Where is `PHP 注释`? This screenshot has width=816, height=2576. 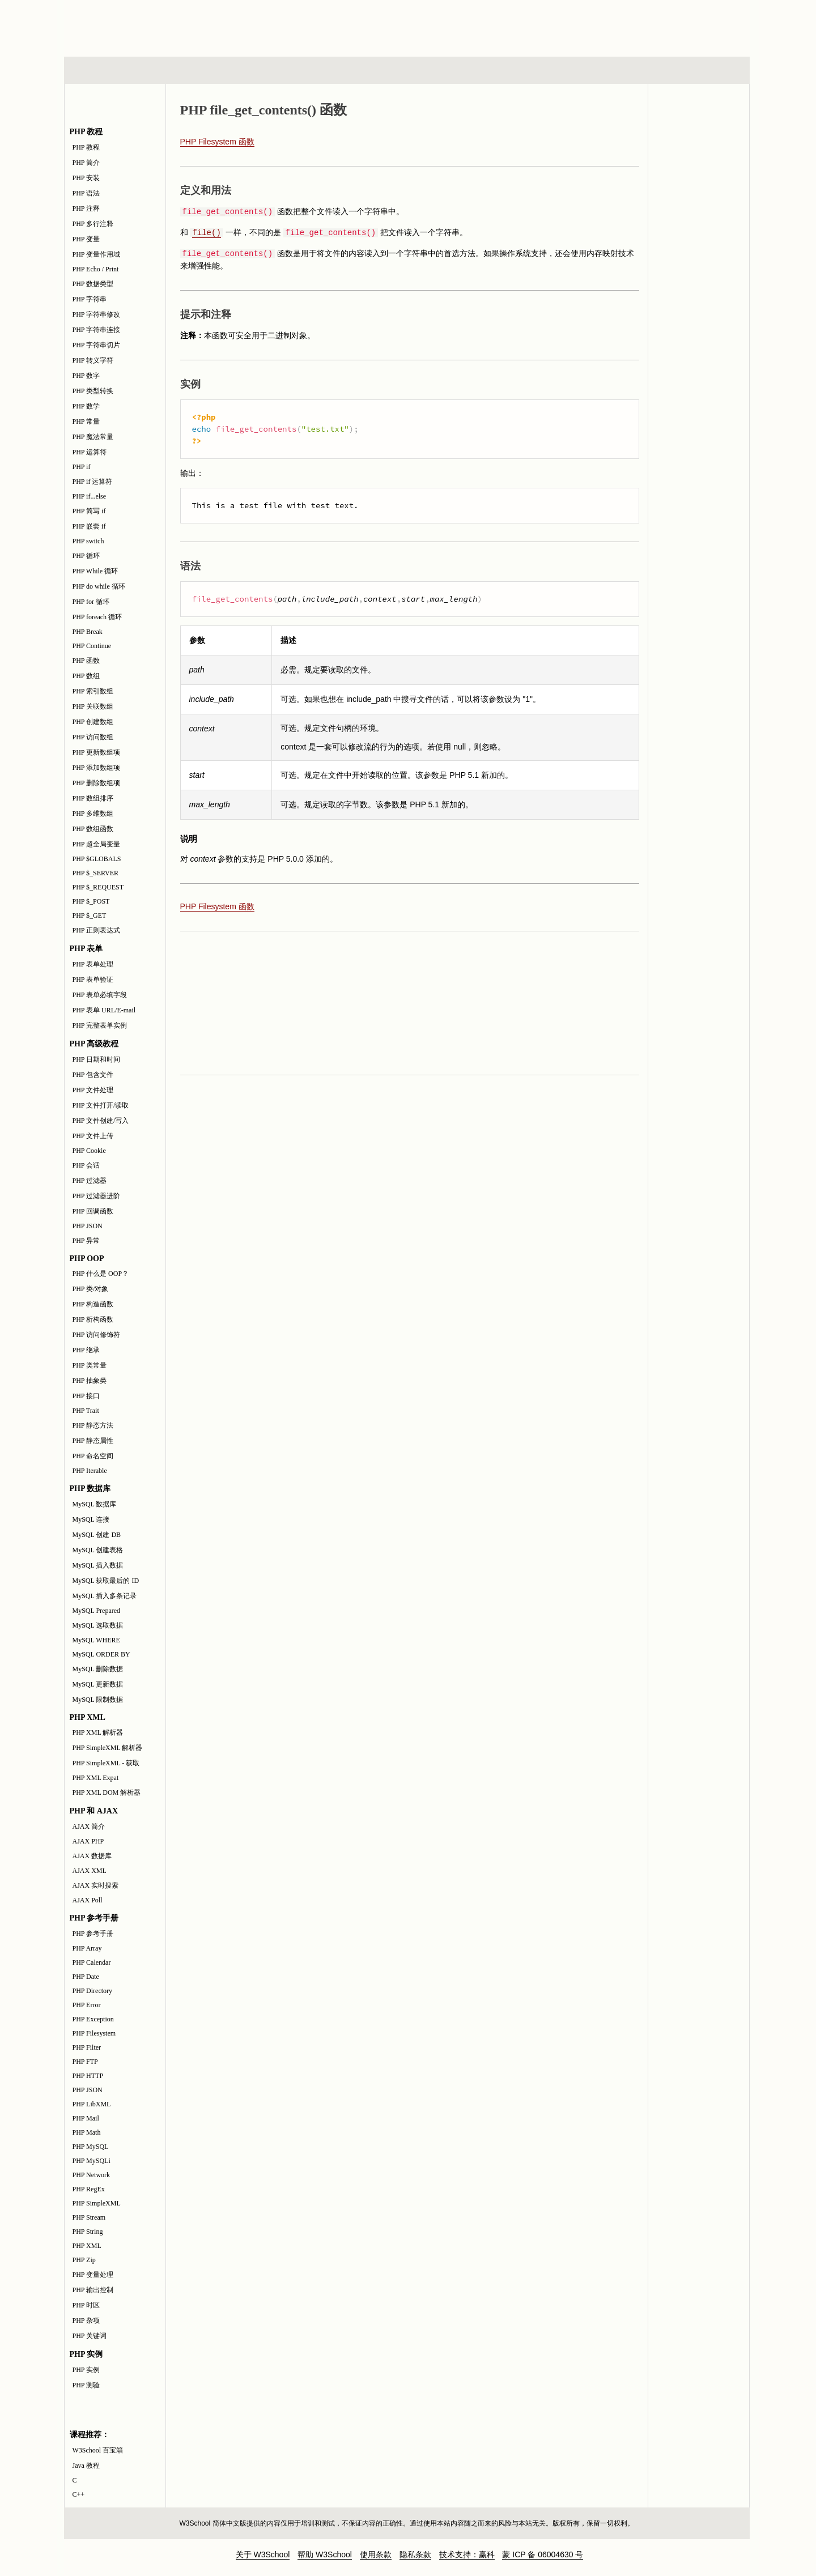
PHP 注释 is located at coordinates (86, 208).